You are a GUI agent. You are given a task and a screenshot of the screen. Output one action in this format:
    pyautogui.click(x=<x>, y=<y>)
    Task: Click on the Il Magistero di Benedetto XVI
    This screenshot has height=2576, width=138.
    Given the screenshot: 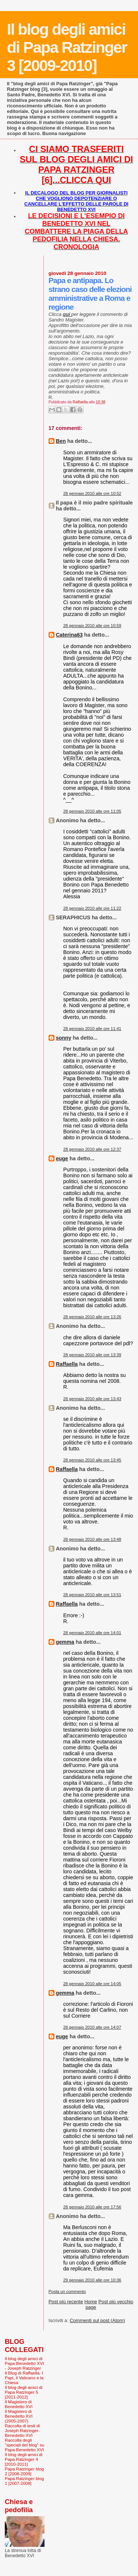 What is the action you would take?
    pyautogui.click(x=19, y=2404)
    